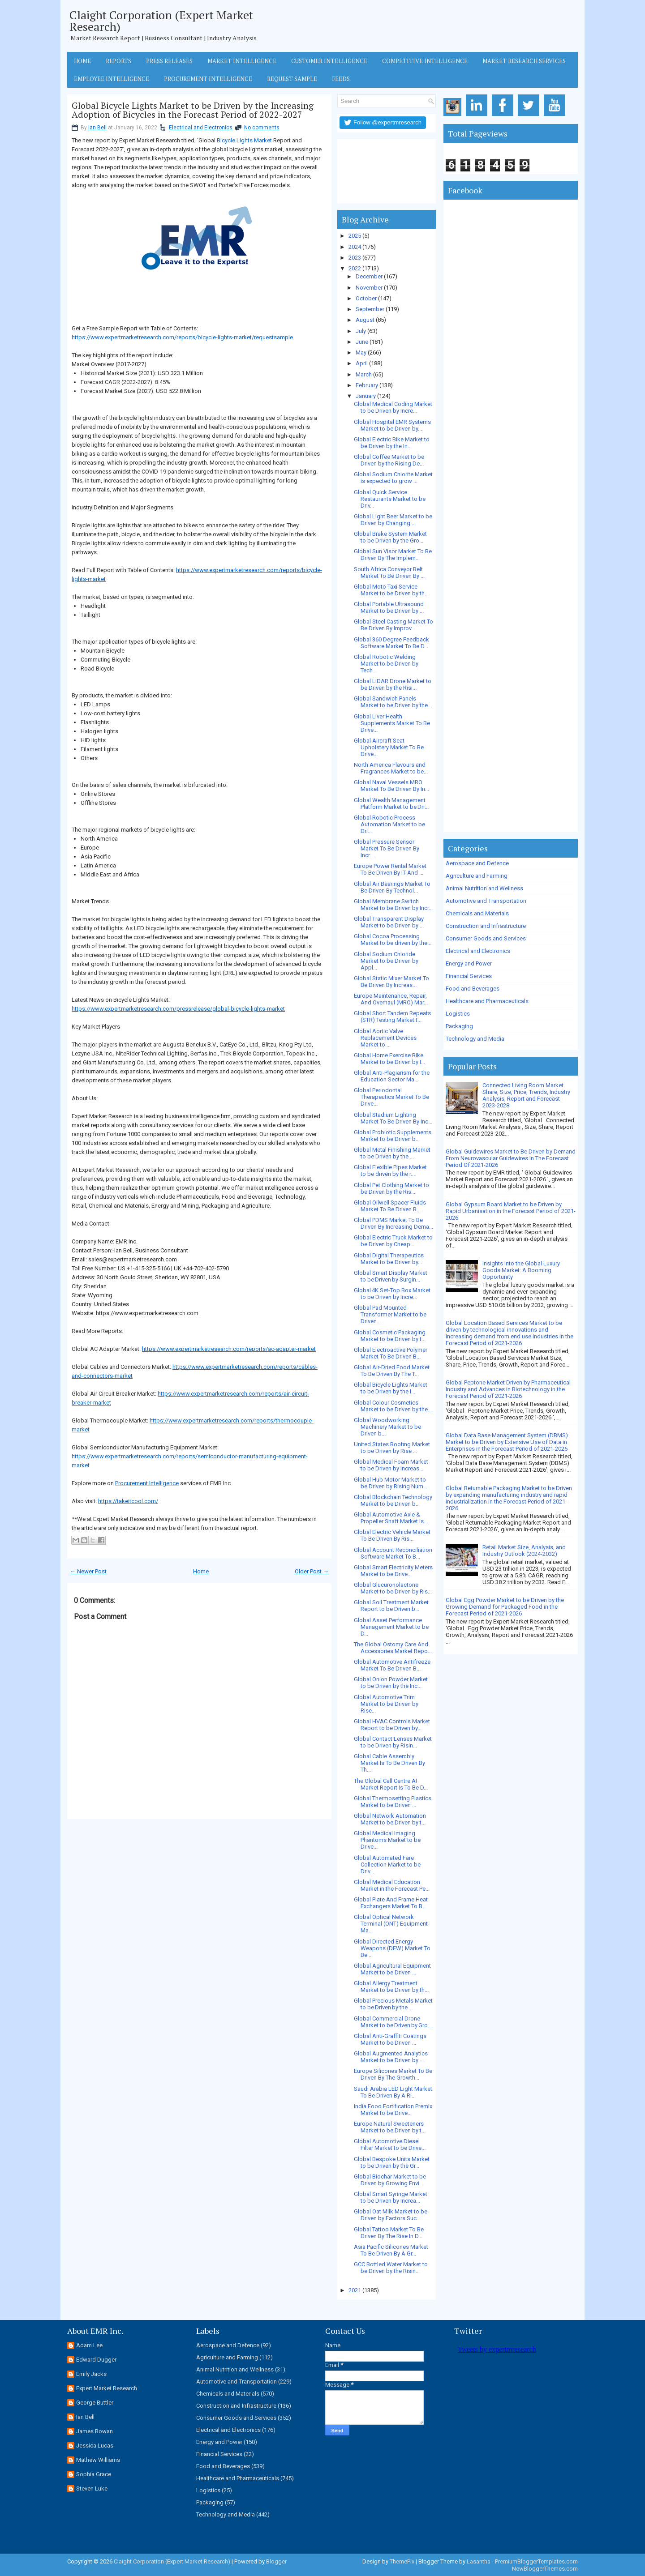 The image size is (645, 2576). What do you see at coordinates (477, 863) in the screenshot?
I see `Aerospace and Defence` at bounding box center [477, 863].